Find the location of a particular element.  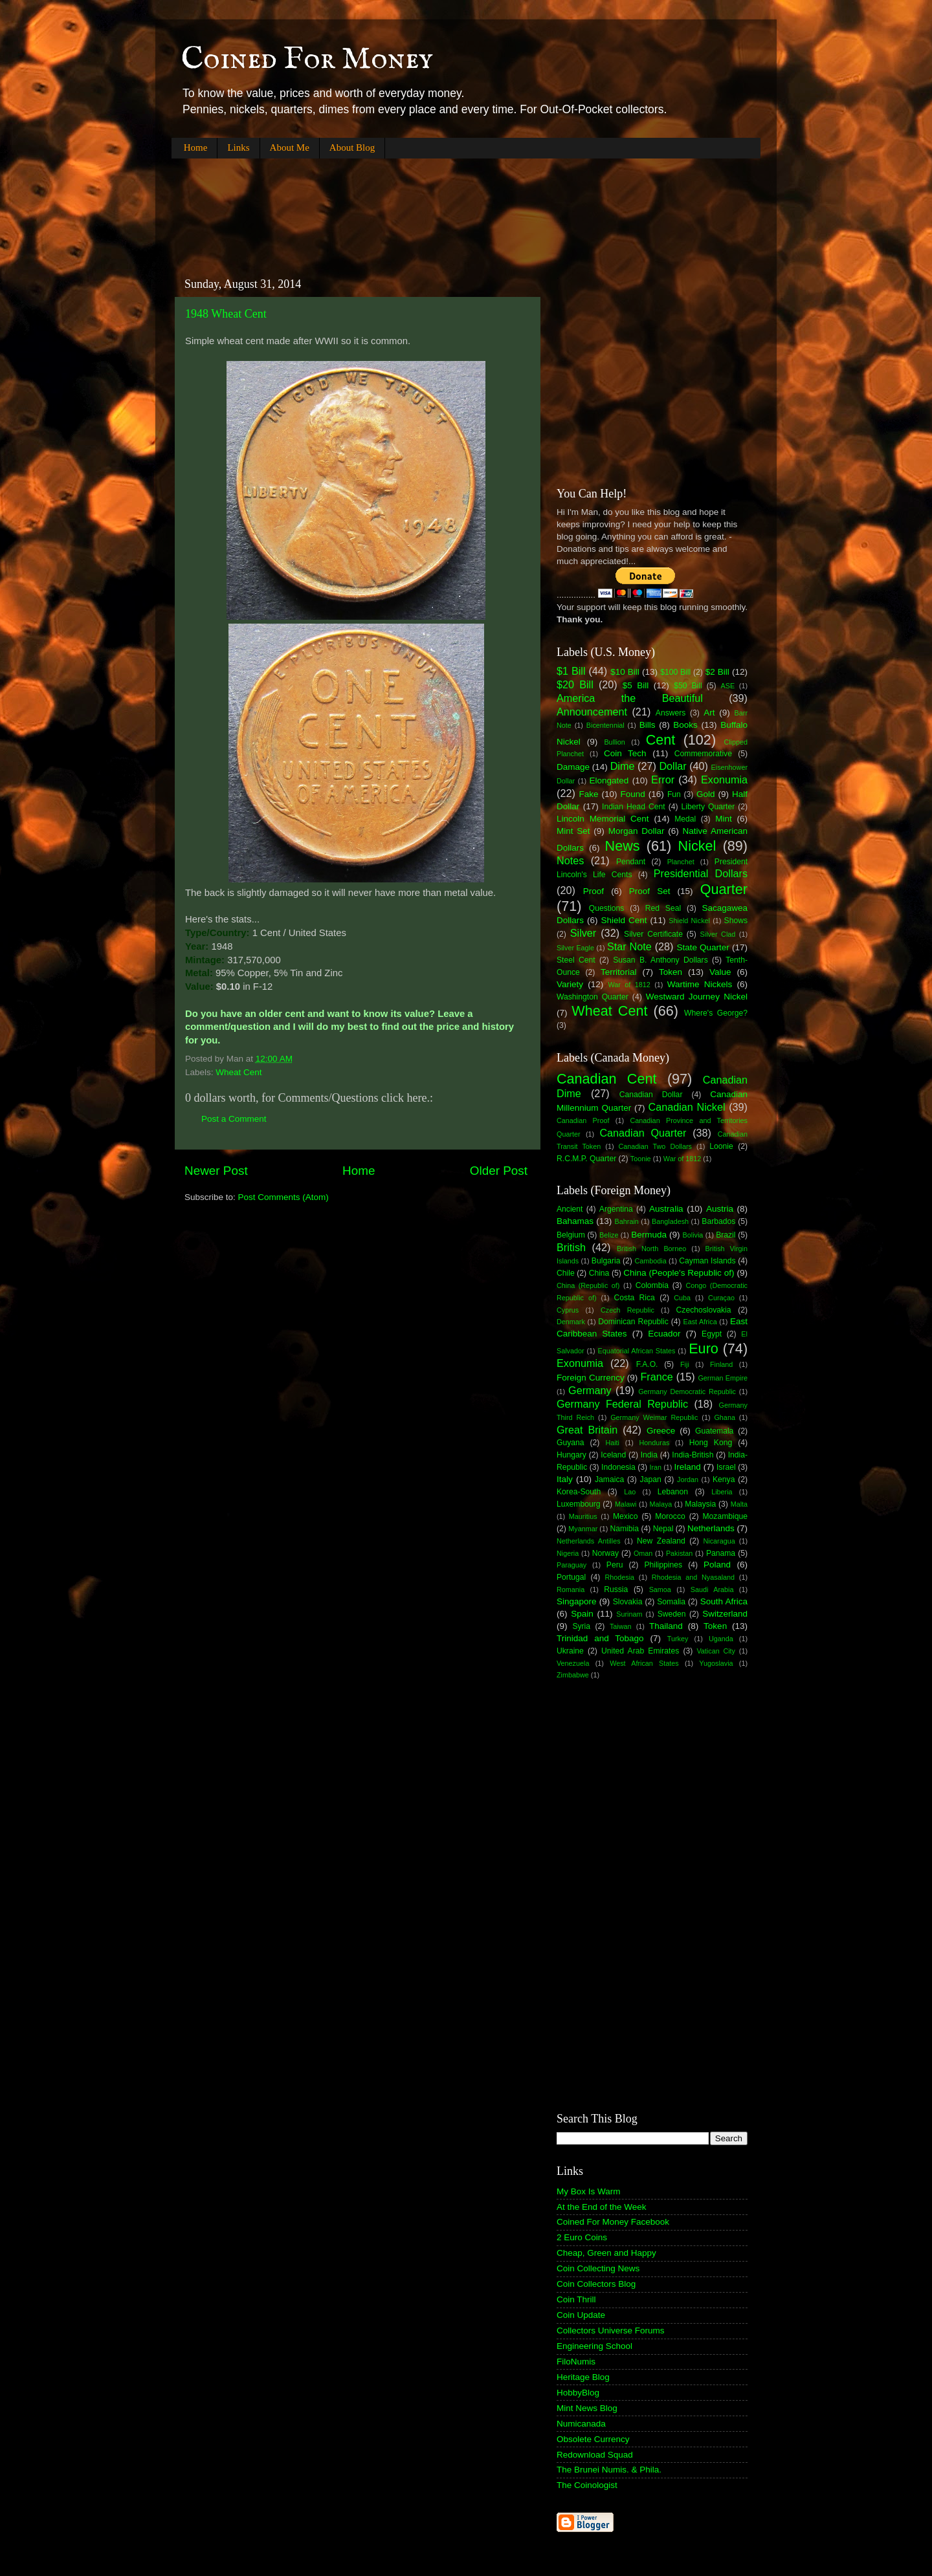

Territorial is located at coordinates (619, 972).